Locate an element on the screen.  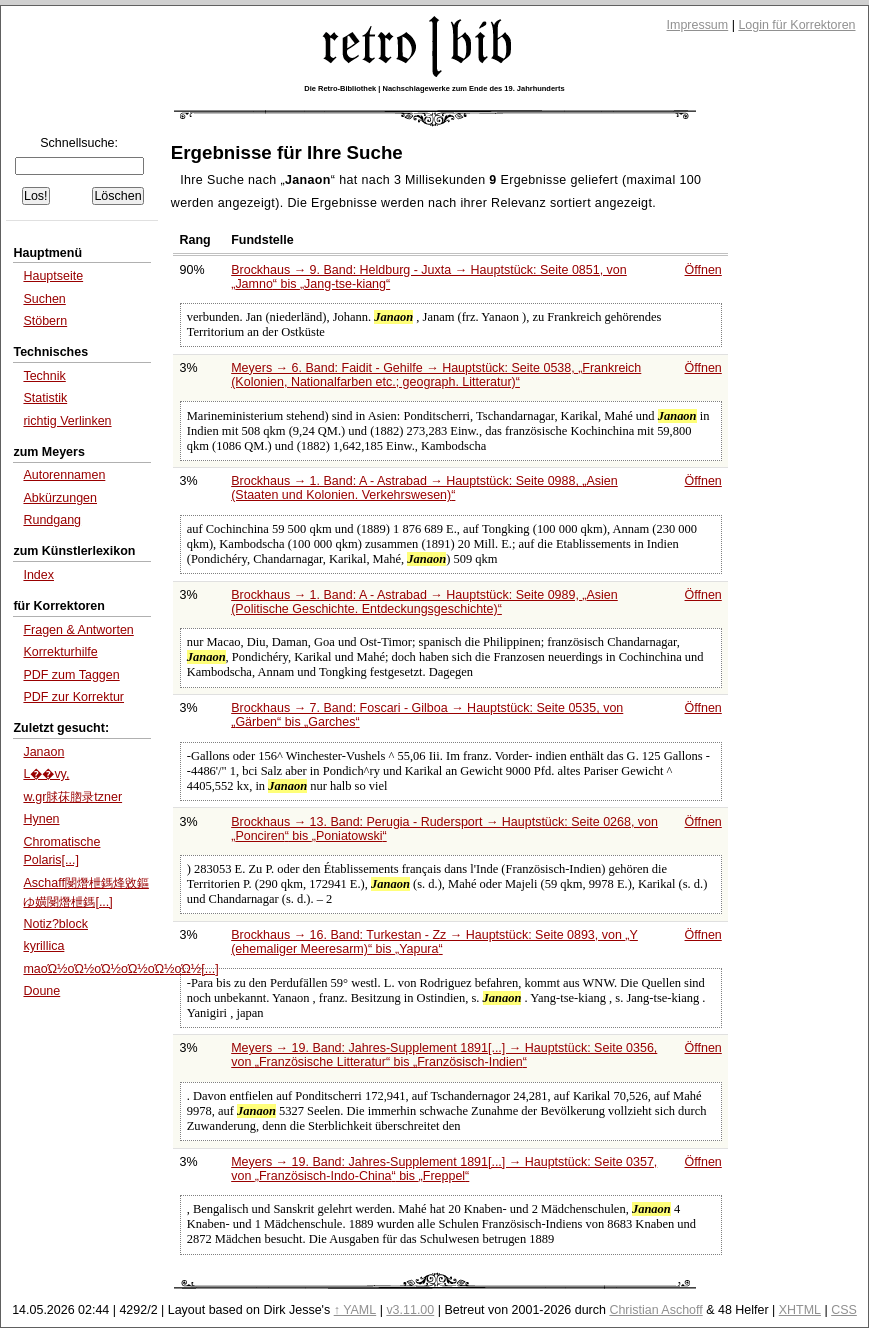
richtig Verlinken is located at coordinates (67, 421).